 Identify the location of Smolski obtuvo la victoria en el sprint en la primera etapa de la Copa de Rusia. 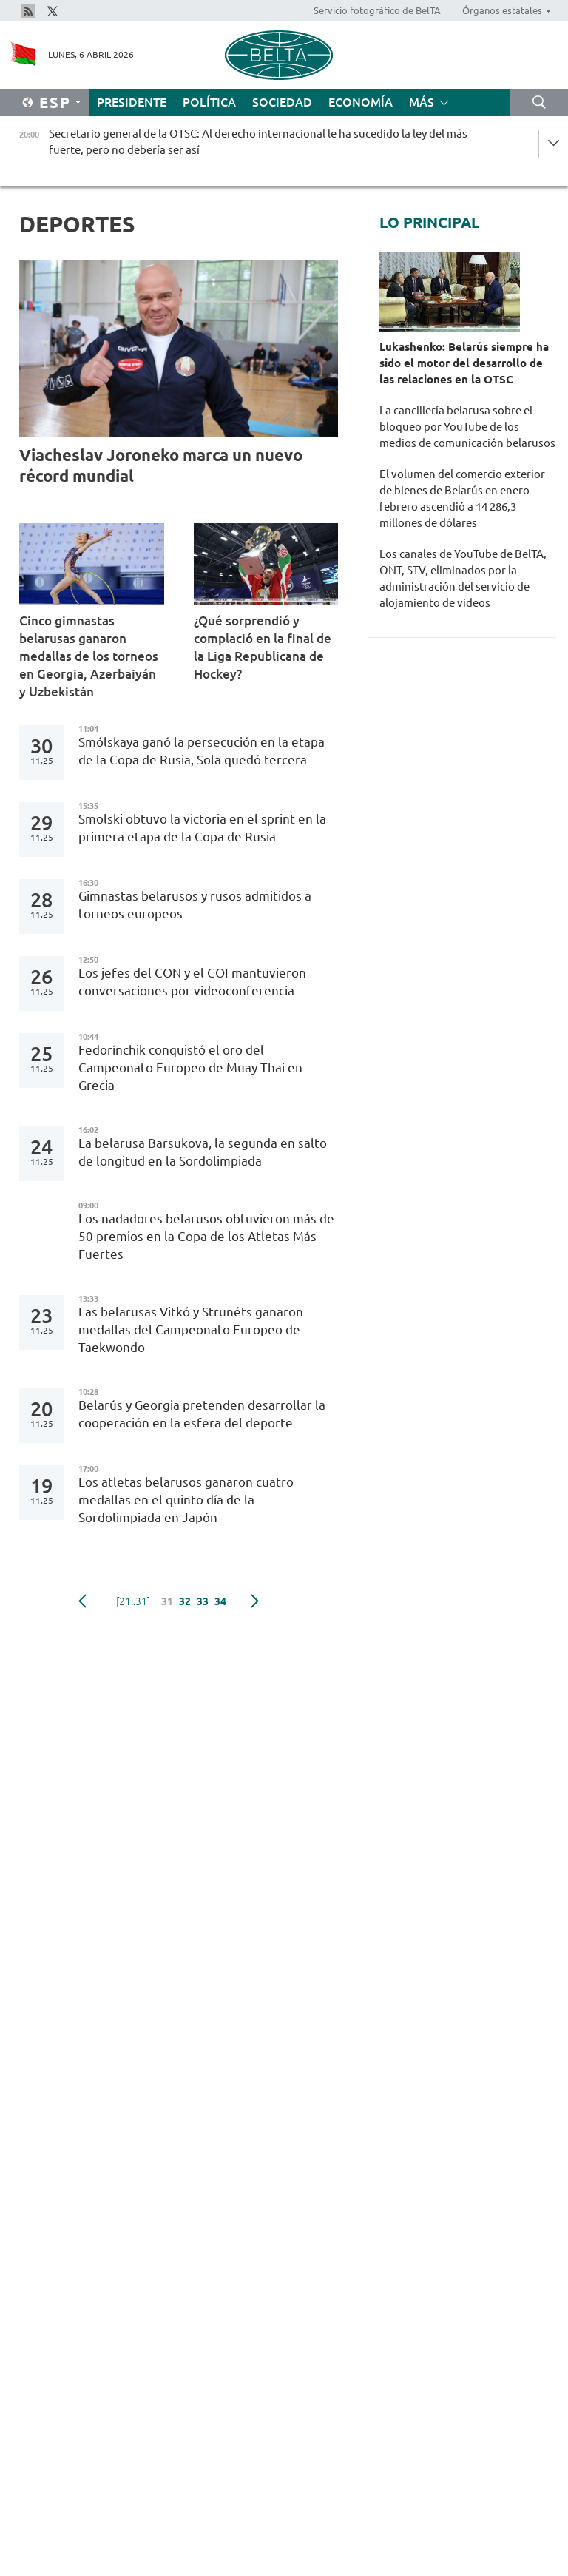
(202, 828).